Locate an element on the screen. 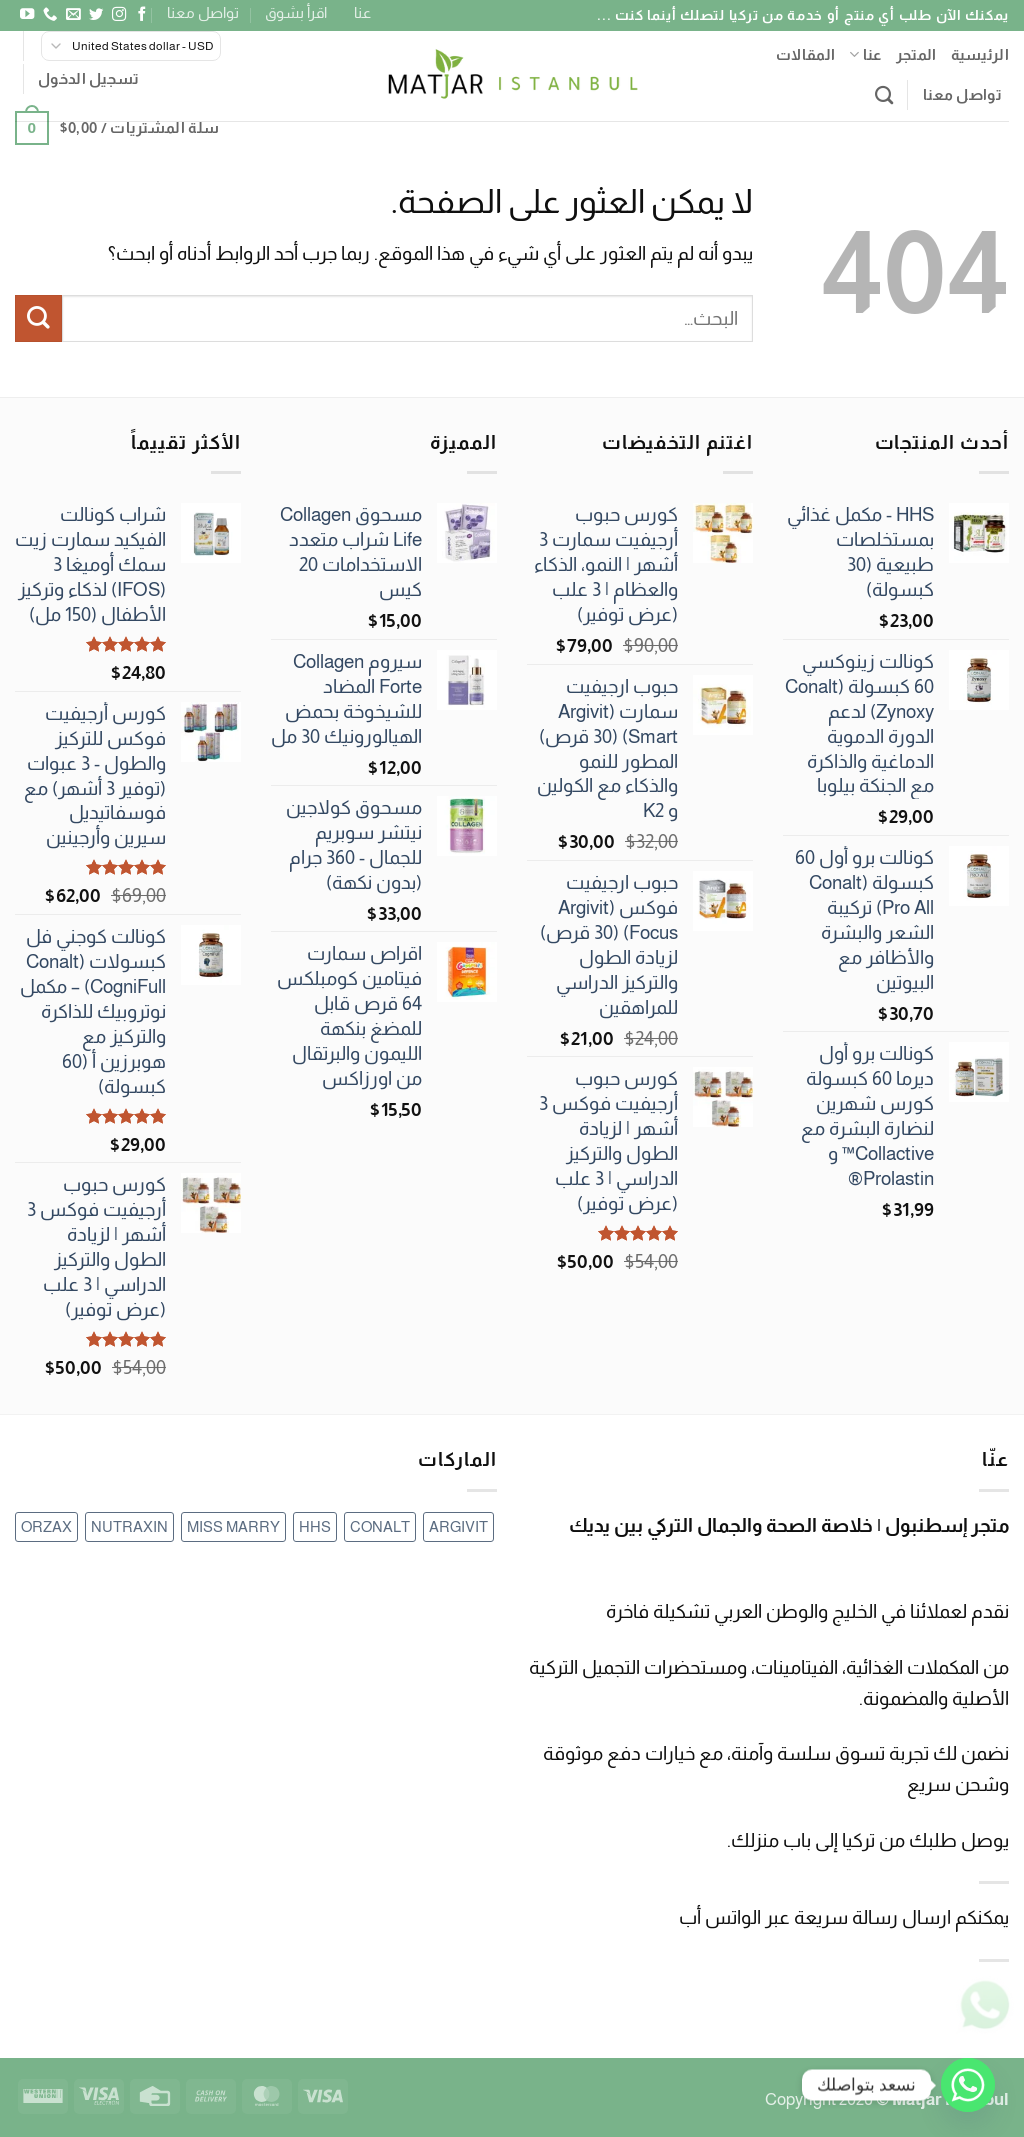  [button] is located at coordinates (89, 79).